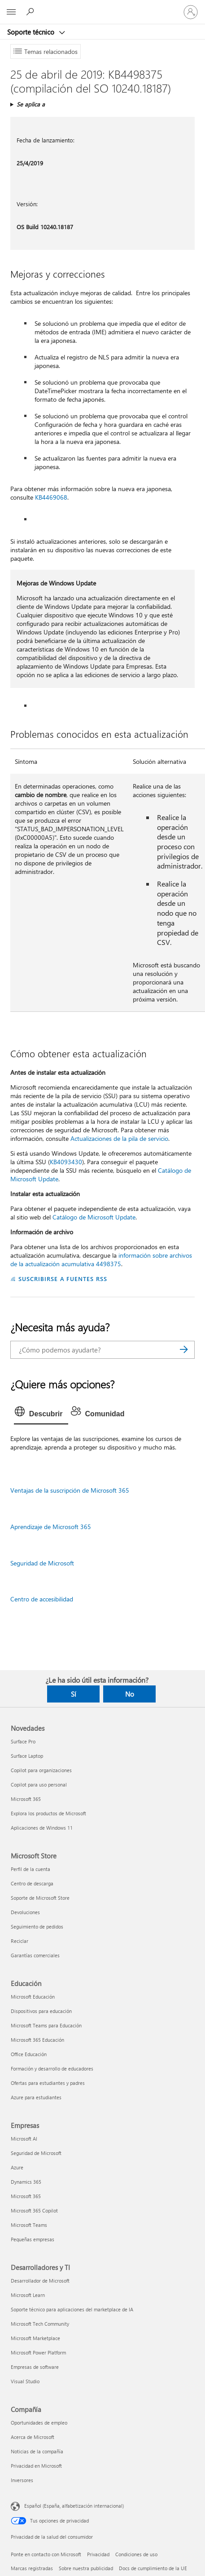 This screenshot has width=205, height=2576. Describe the element at coordinates (62, 1278) in the screenshot. I see `SUSCRIBIRSE A FUENTES RSS [Suscribirse a fuentes RSS]` at that location.